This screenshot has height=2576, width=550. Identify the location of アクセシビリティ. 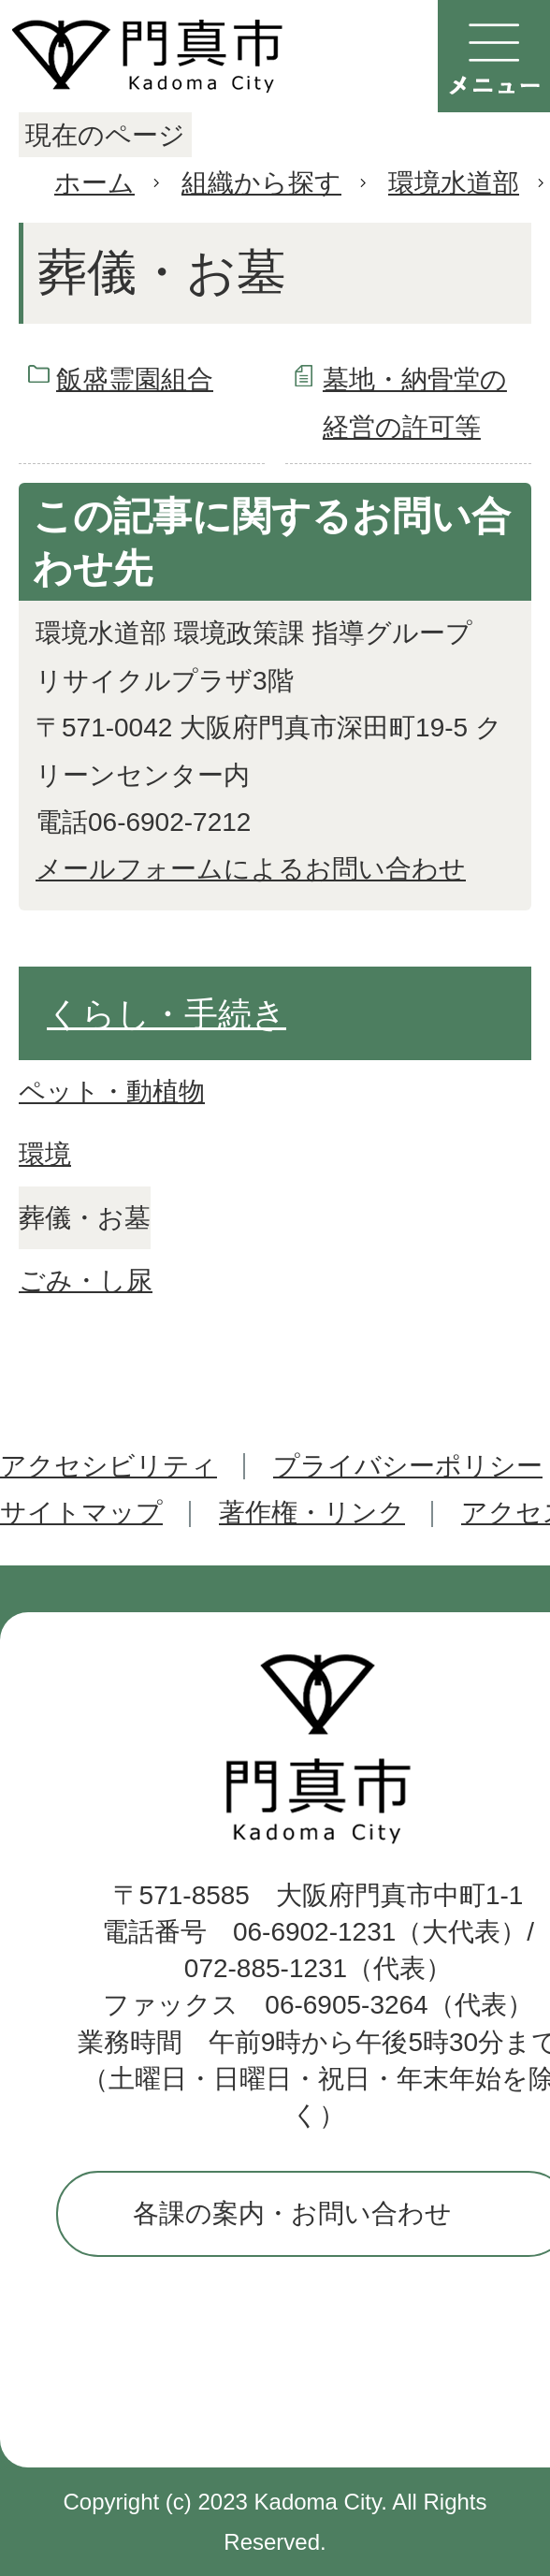
(108, 1465).